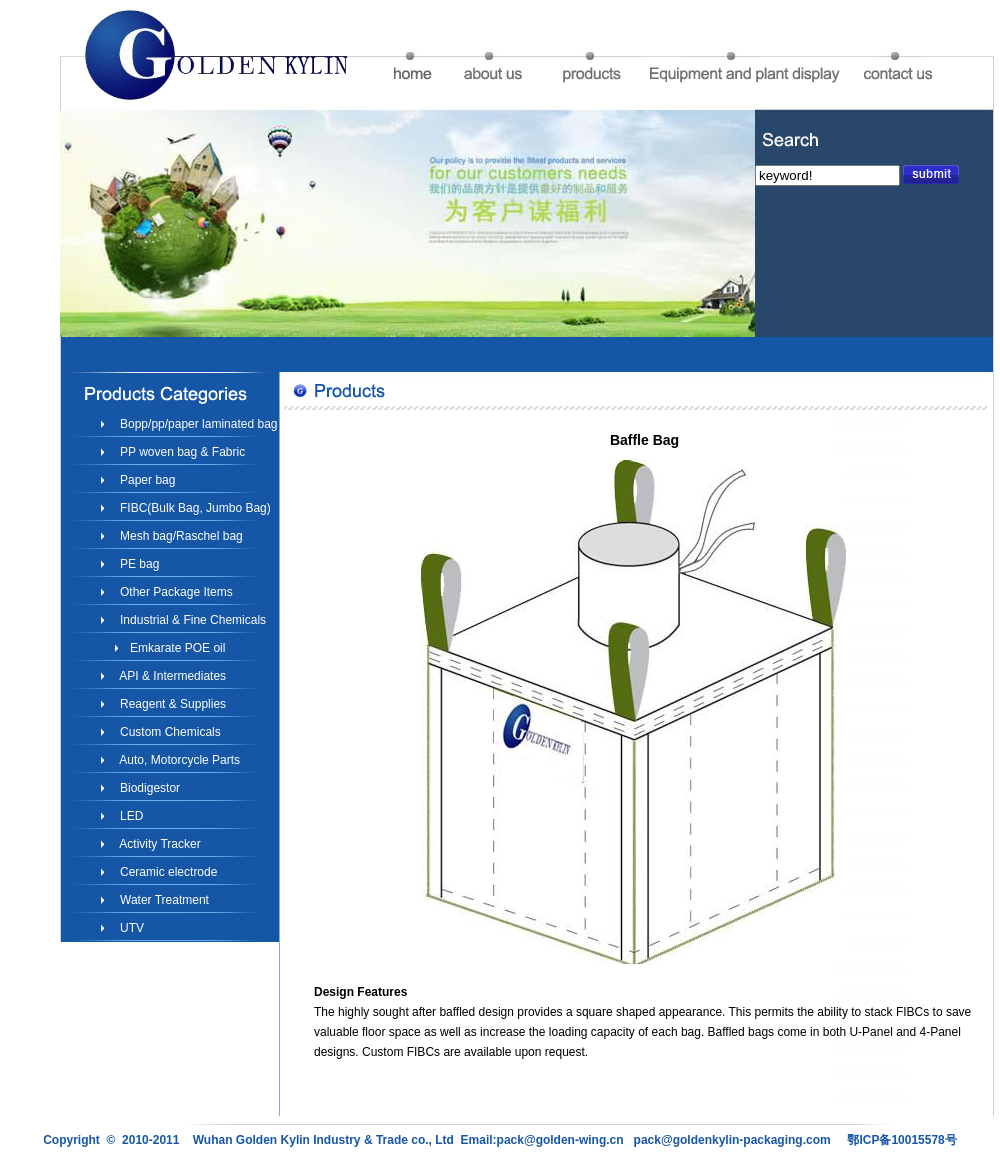 Image resolution: width=1000 pixels, height=1165 pixels. I want to click on Other Package Items, so click(175, 592).